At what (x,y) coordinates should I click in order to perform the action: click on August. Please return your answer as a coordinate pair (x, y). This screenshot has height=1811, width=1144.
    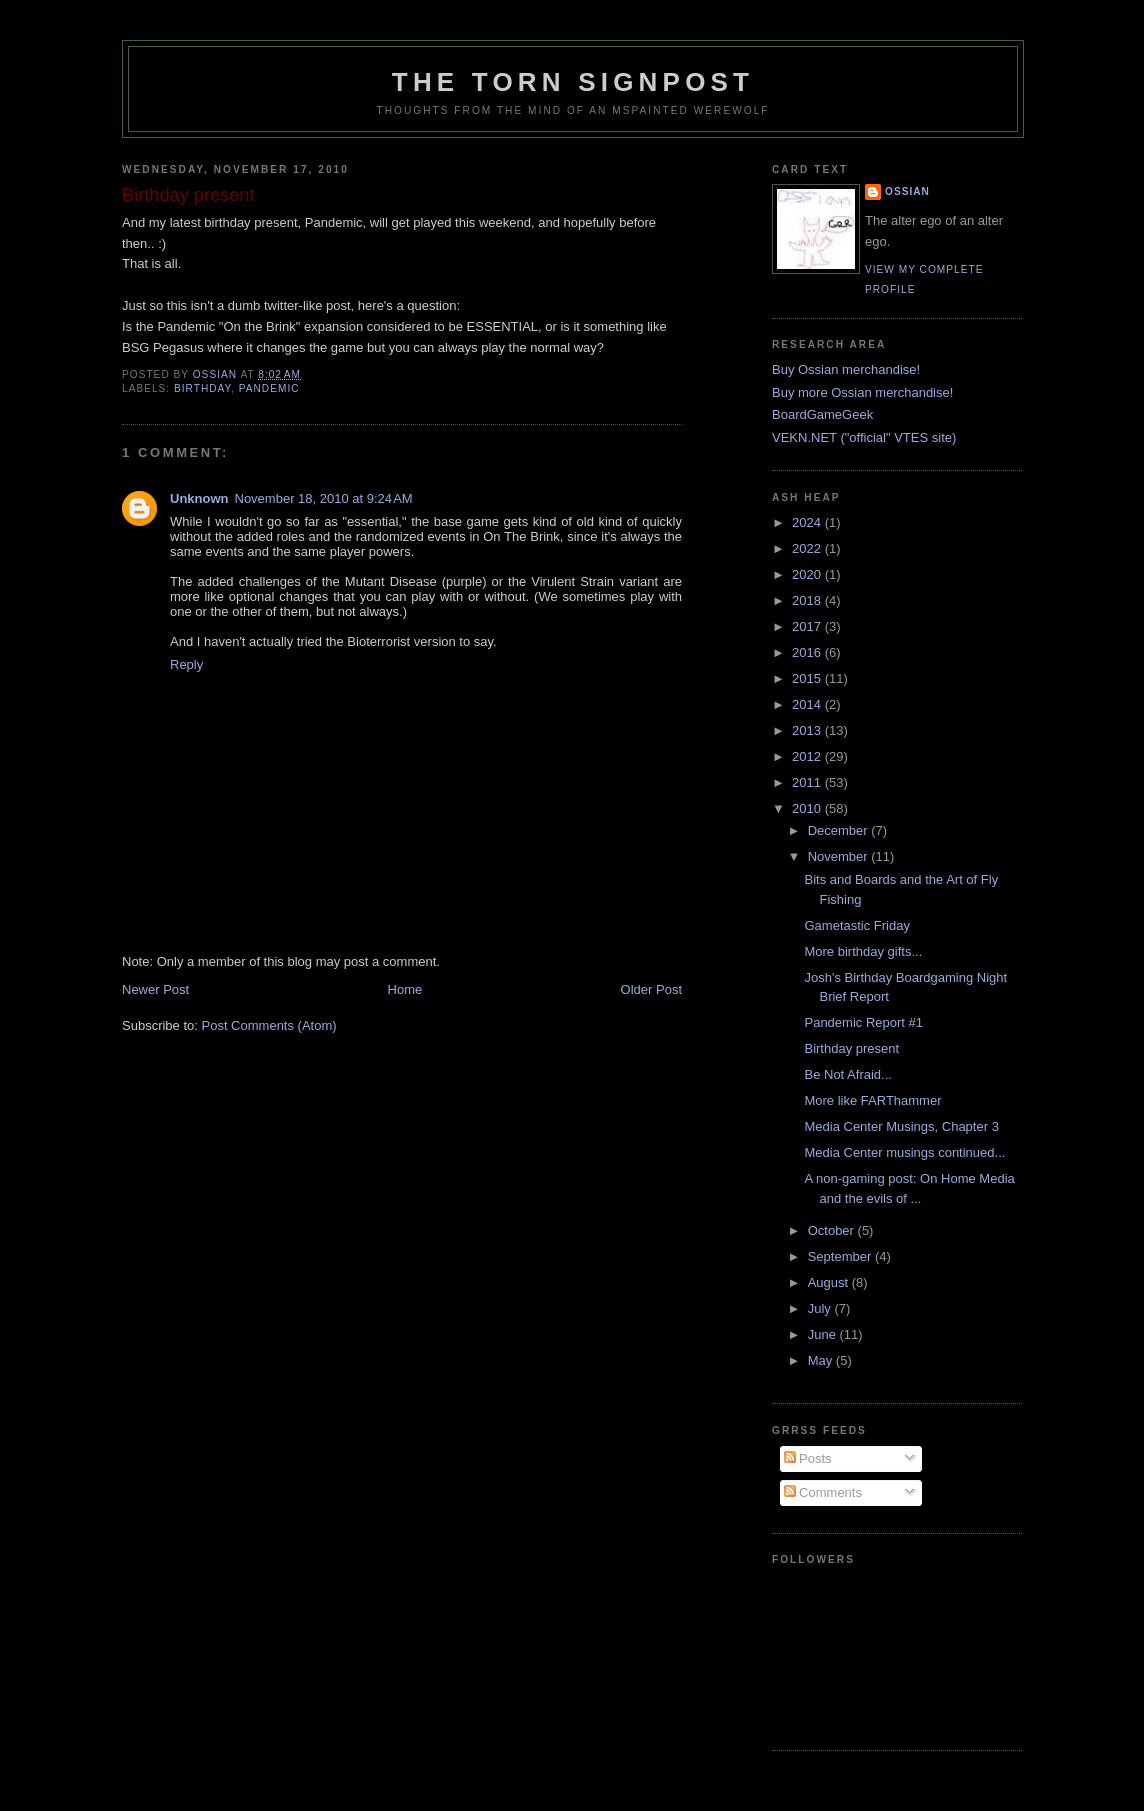
    Looking at the image, I should click on (830, 1282).